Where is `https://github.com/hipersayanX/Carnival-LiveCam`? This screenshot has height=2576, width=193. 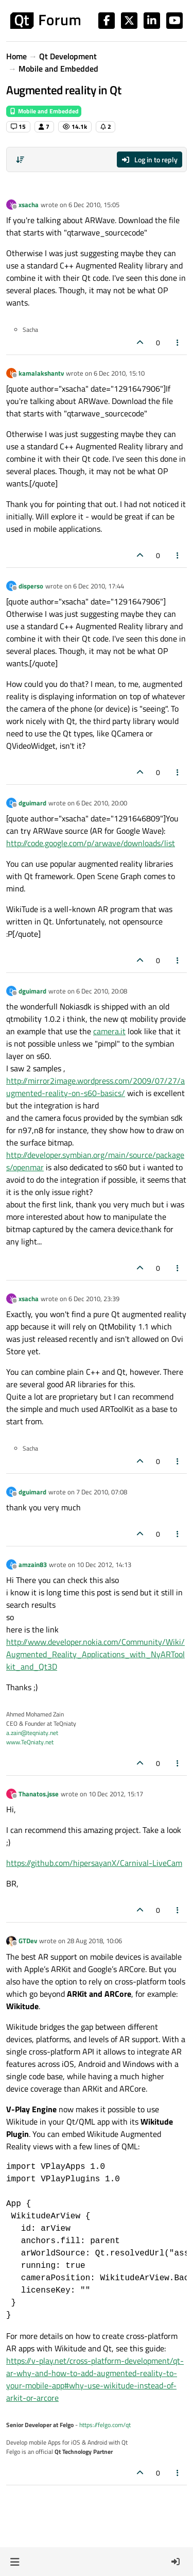
https://github.com/hipersayanX/Carnival-LiveCam is located at coordinates (94, 1863).